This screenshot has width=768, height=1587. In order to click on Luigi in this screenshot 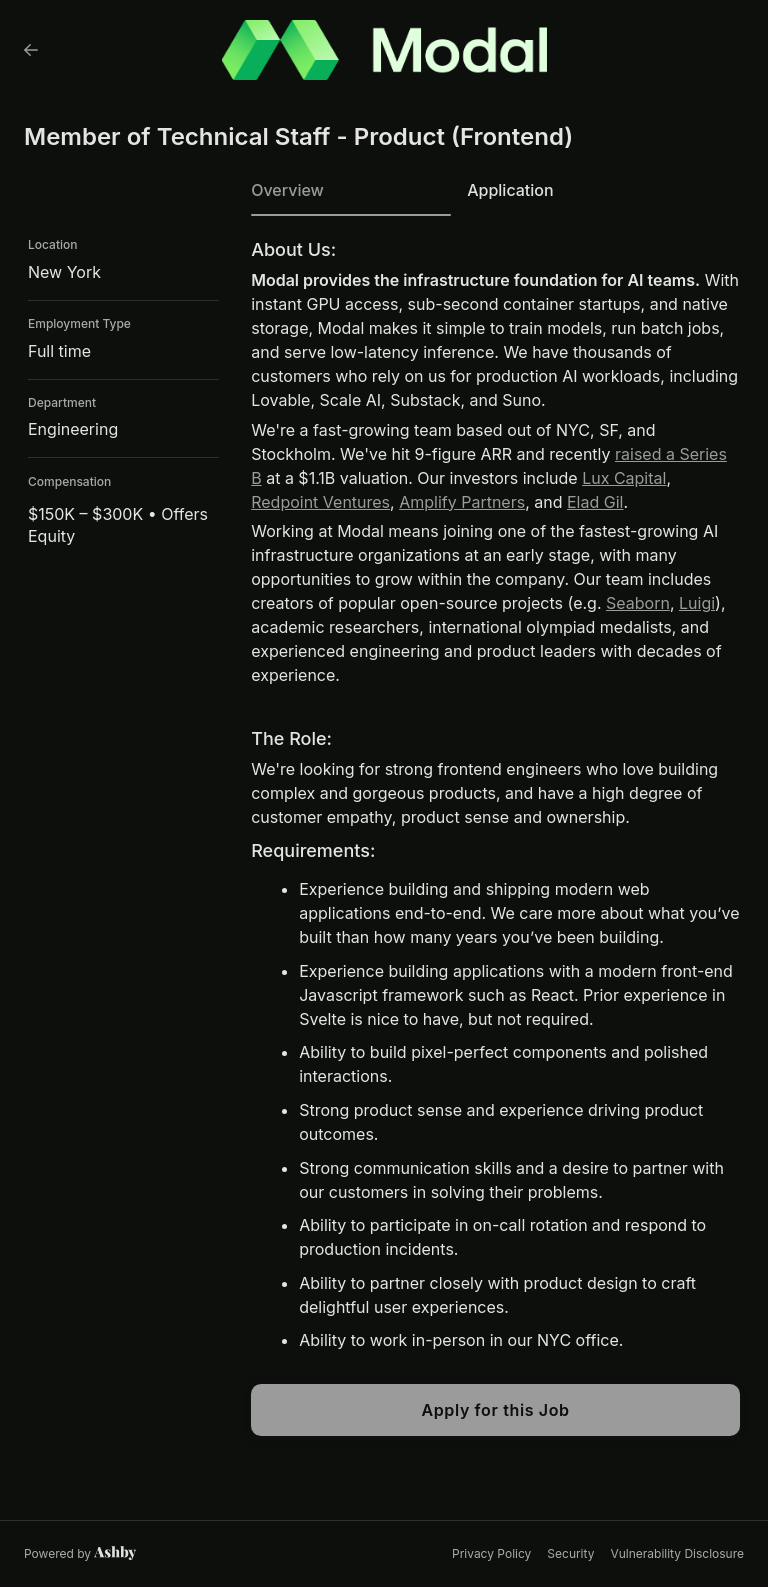, I will do `click(697, 603)`.